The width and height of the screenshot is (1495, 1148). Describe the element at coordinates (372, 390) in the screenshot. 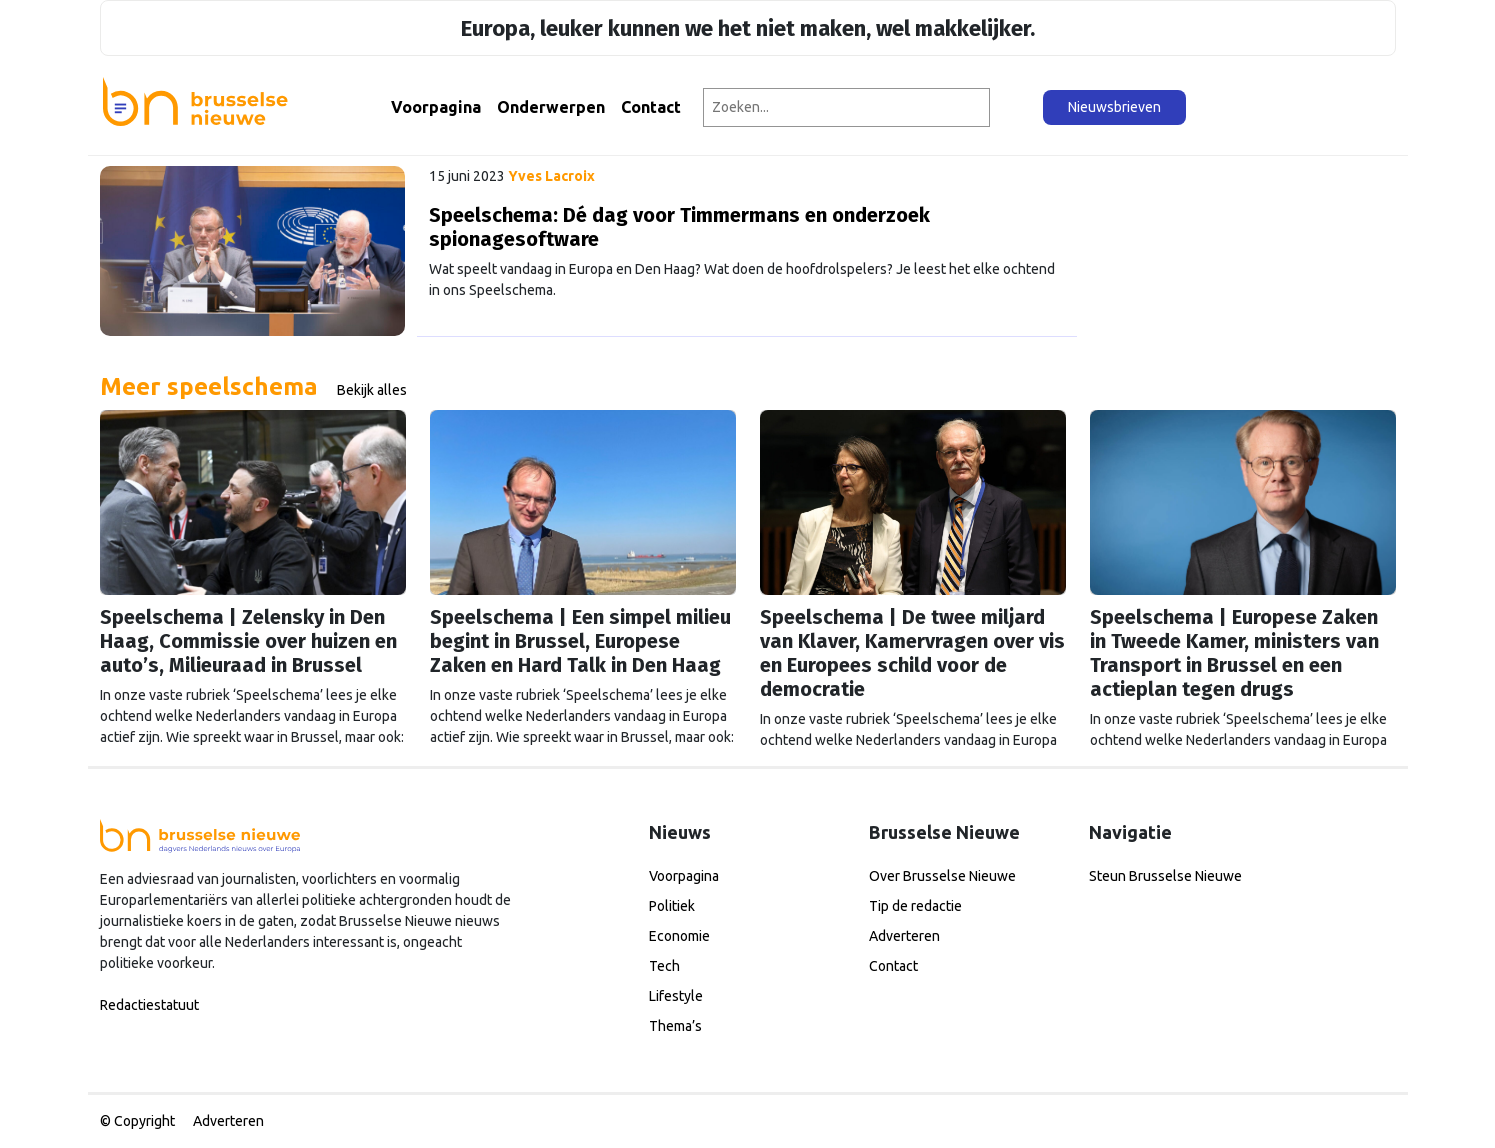

I see `Bekijk alles` at that location.